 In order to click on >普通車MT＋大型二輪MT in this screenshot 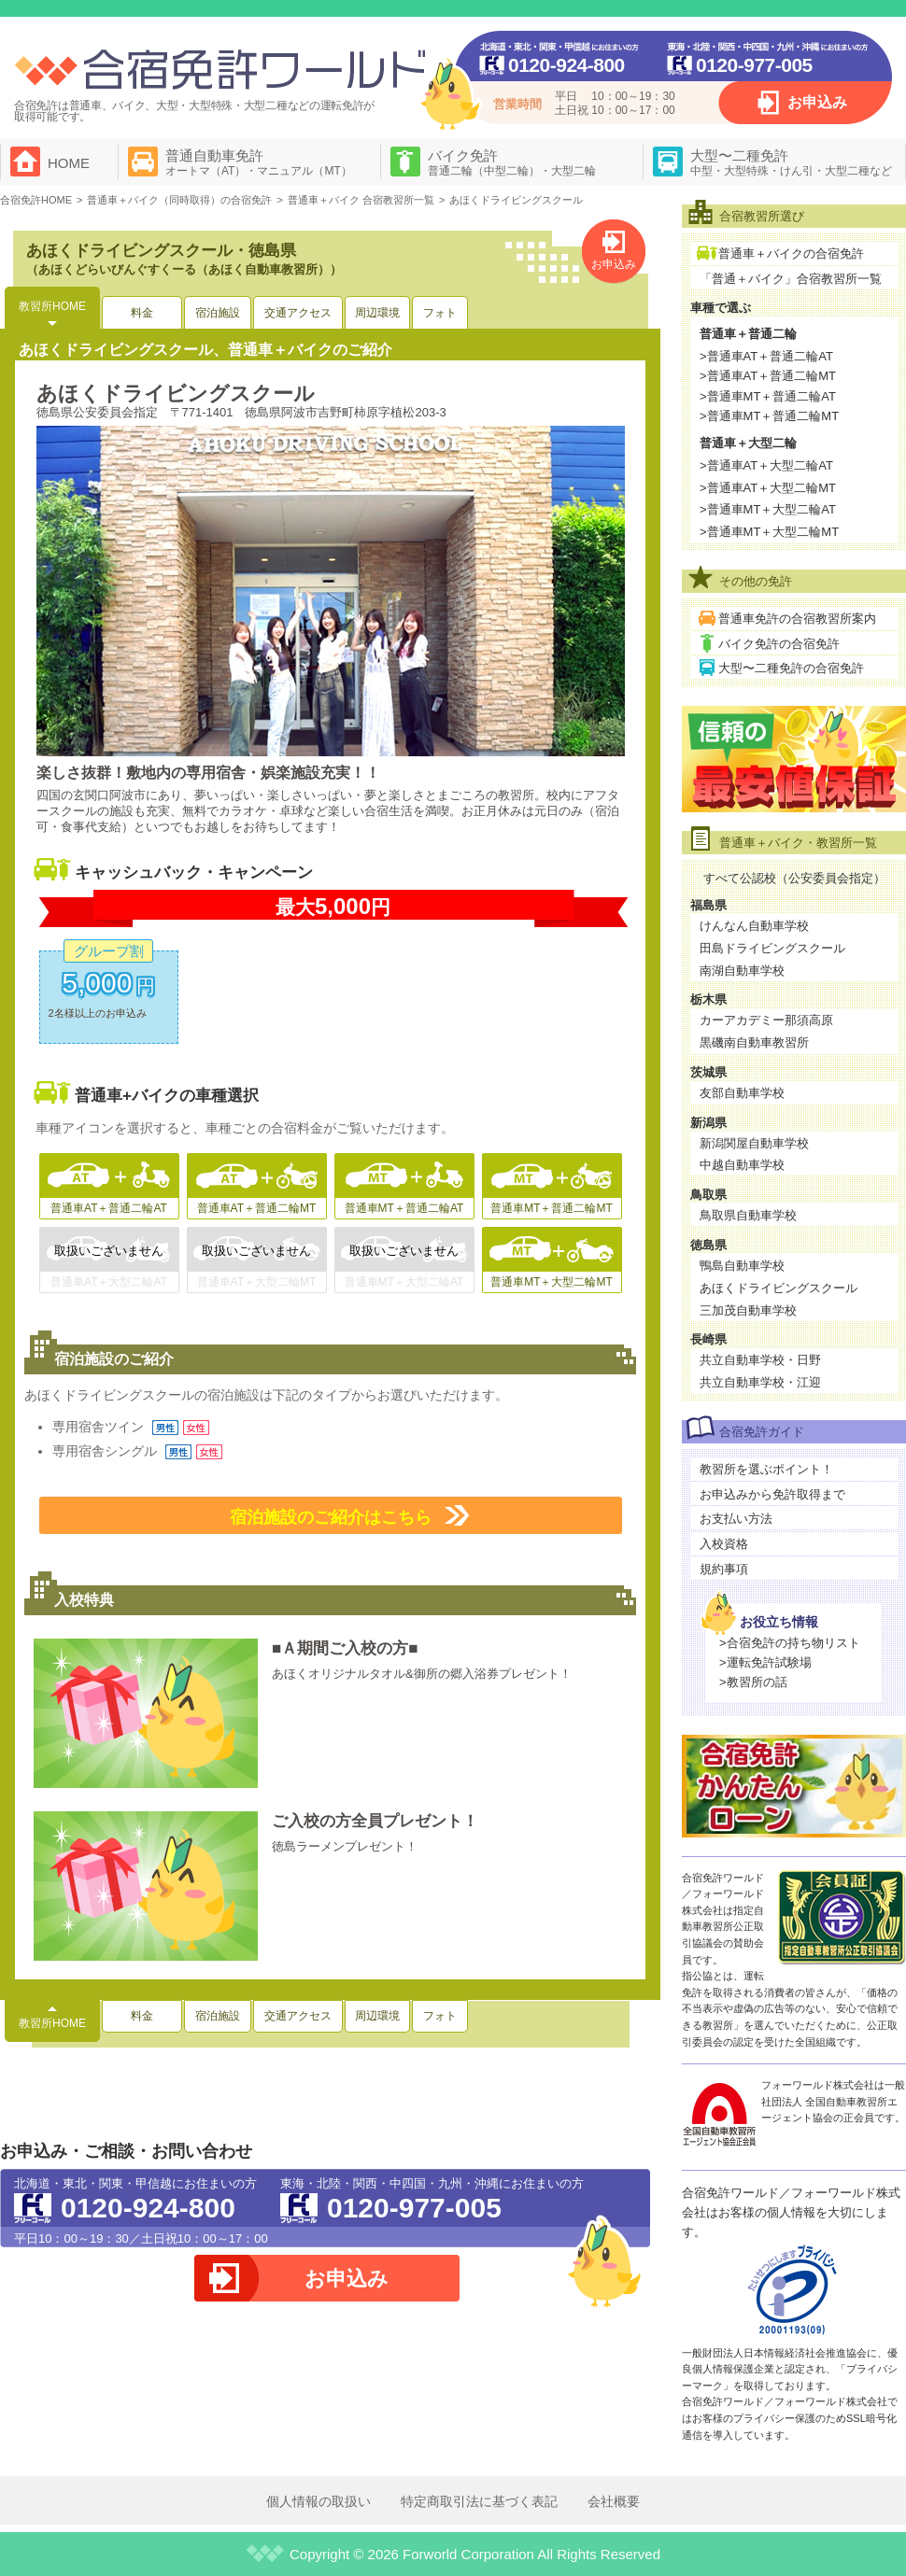, I will do `click(769, 532)`.